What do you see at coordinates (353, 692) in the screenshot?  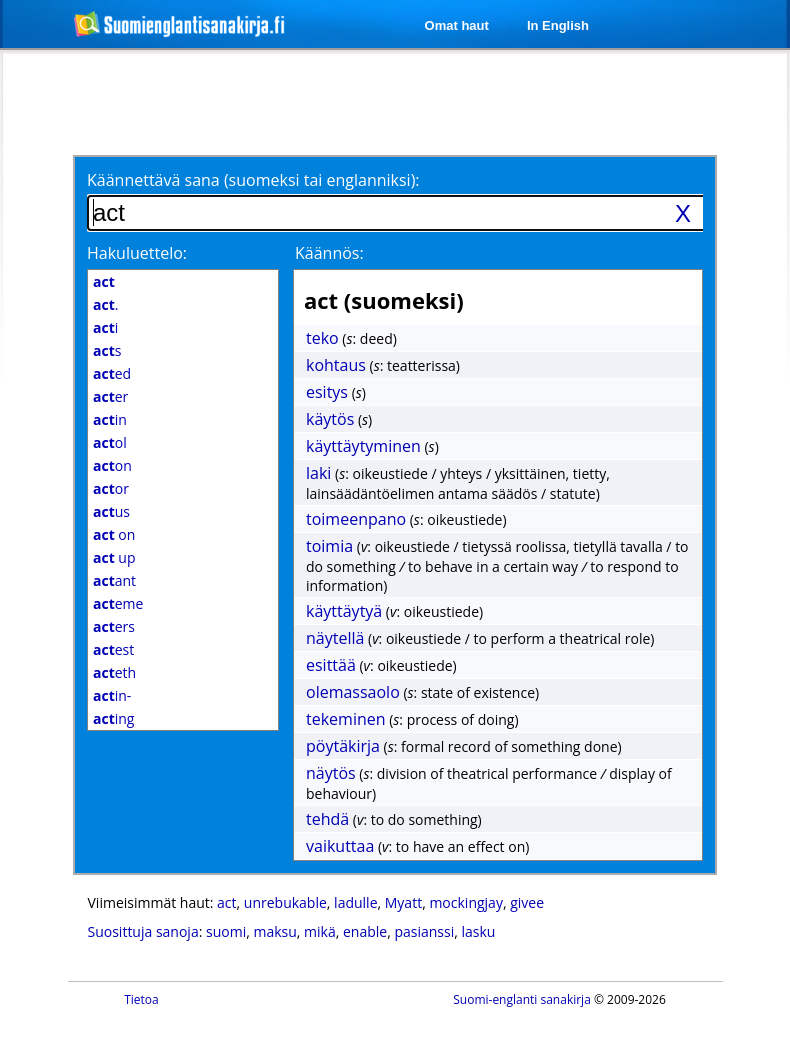 I see `olemassaolo` at bounding box center [353, 692].